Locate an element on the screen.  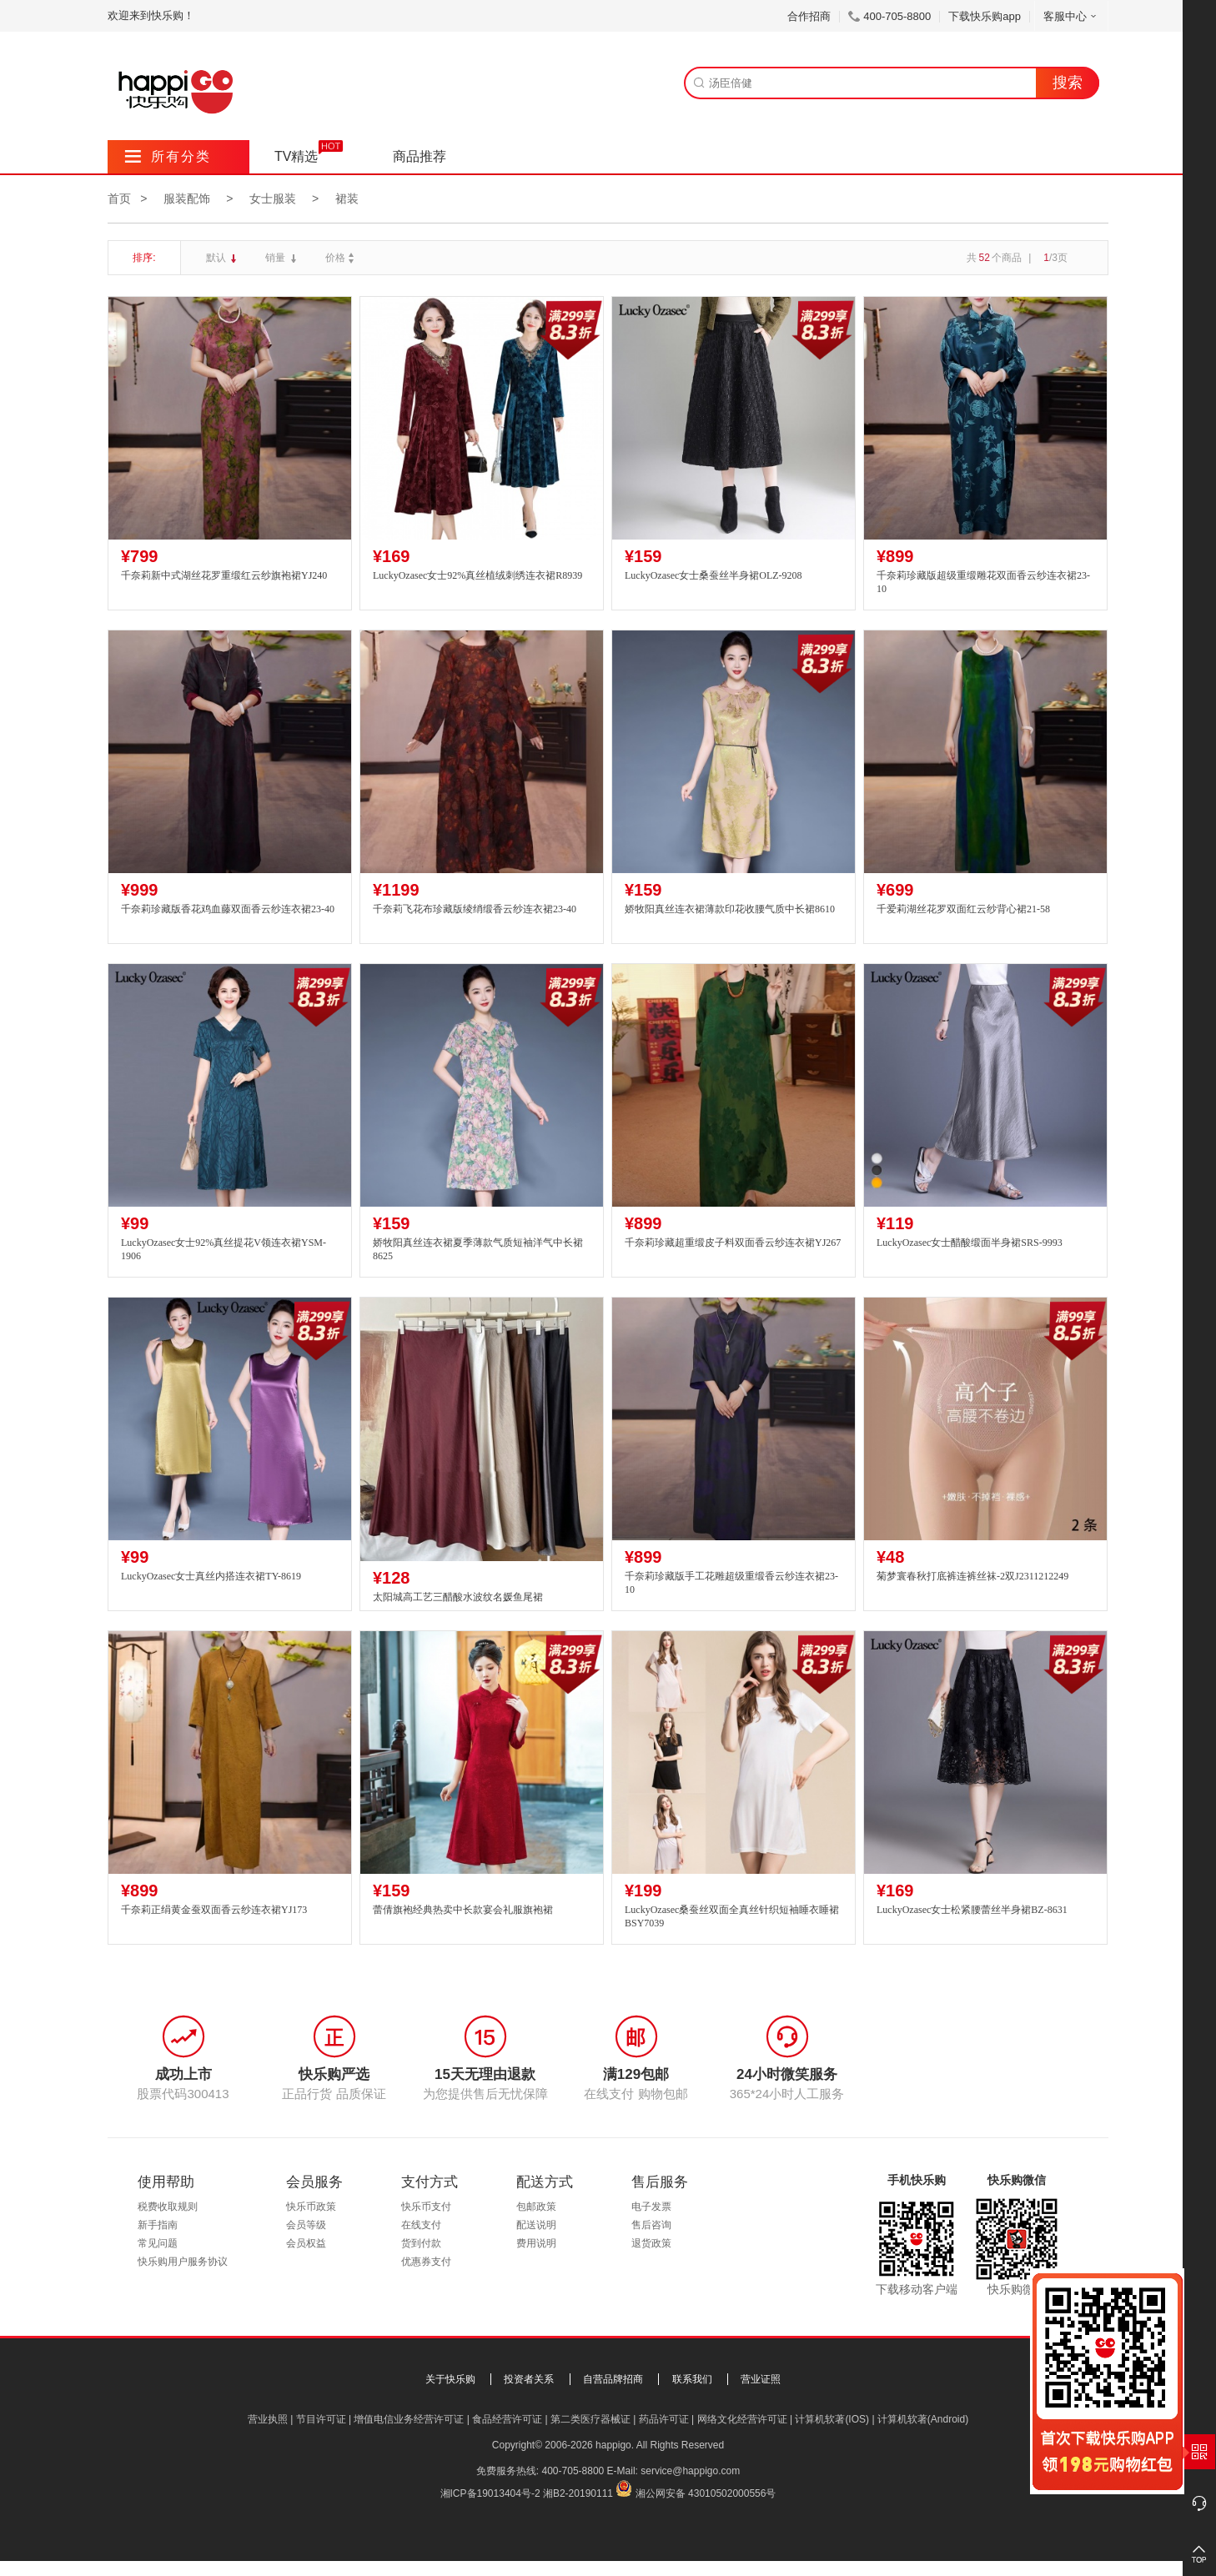
裙装 is located at coordinates (347, 198).